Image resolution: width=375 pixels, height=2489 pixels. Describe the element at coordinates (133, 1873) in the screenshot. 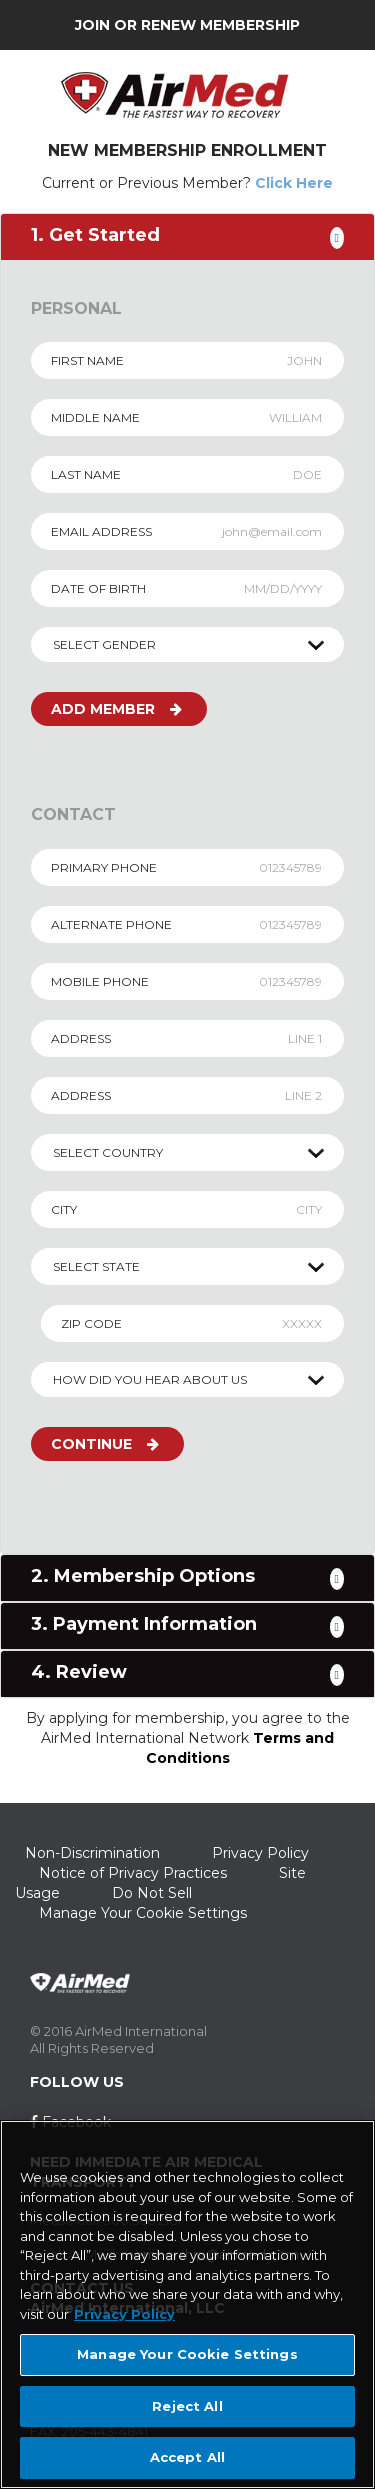

I see `Notice of Privacy Practices` at that location.